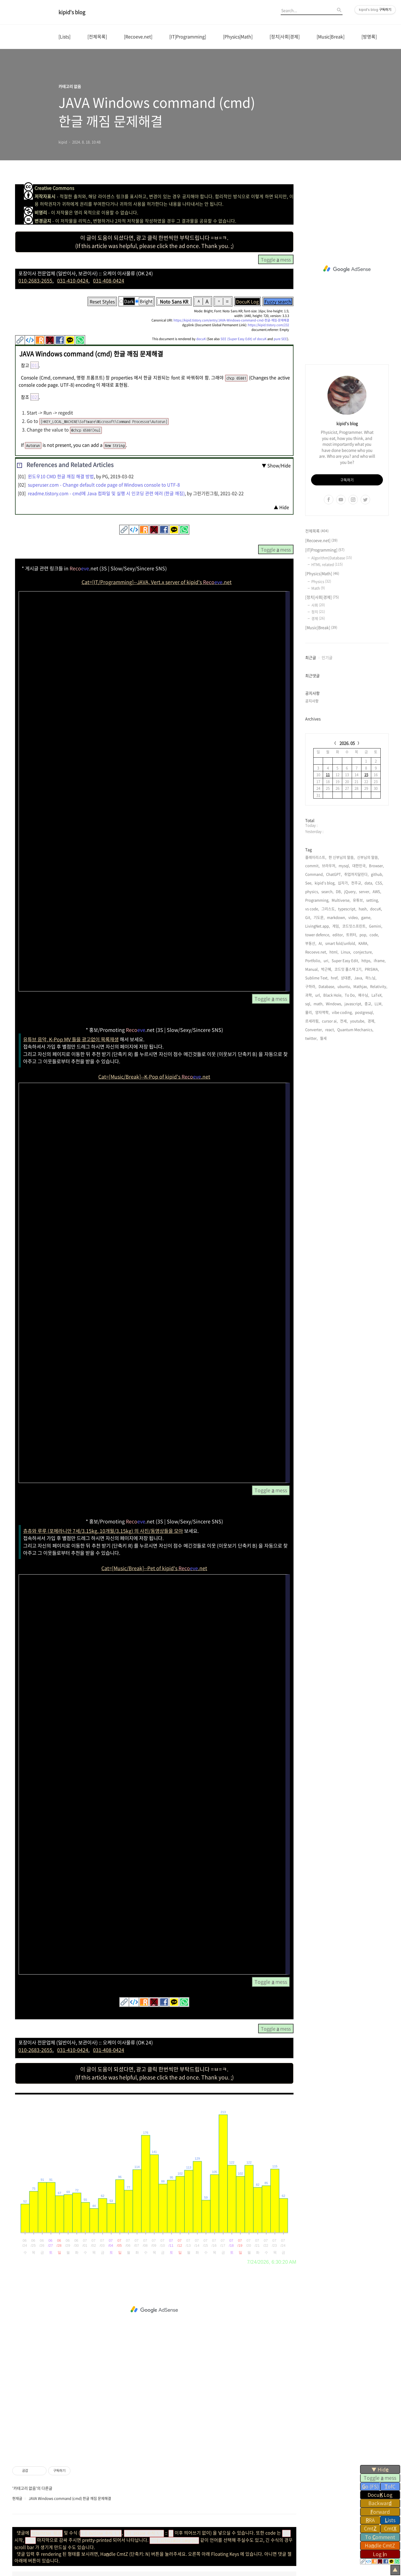 The height and width of the screenshot is (2576, 401). Describe the element at coordinates (280, 339) in the screenshot. I see `pure SEE` at that location.